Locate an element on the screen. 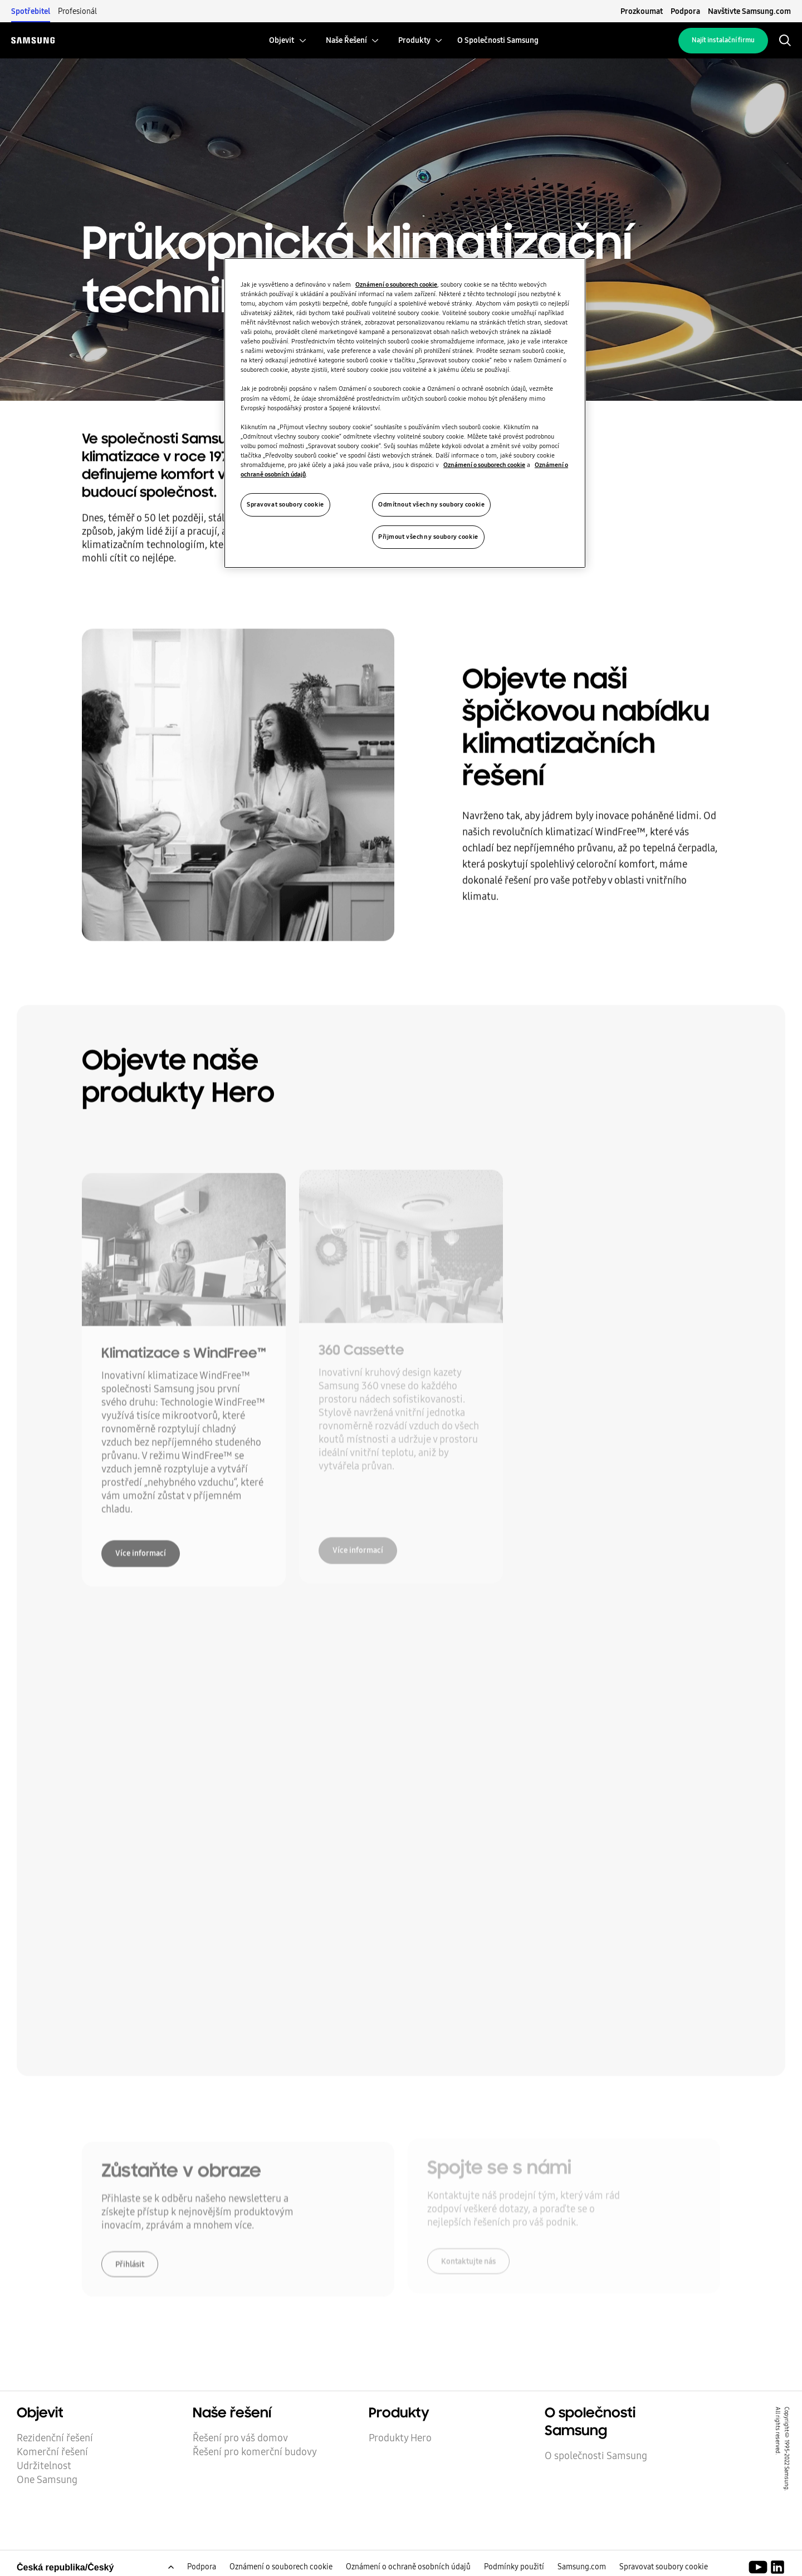  [region] is located at coordinates (405, 413).